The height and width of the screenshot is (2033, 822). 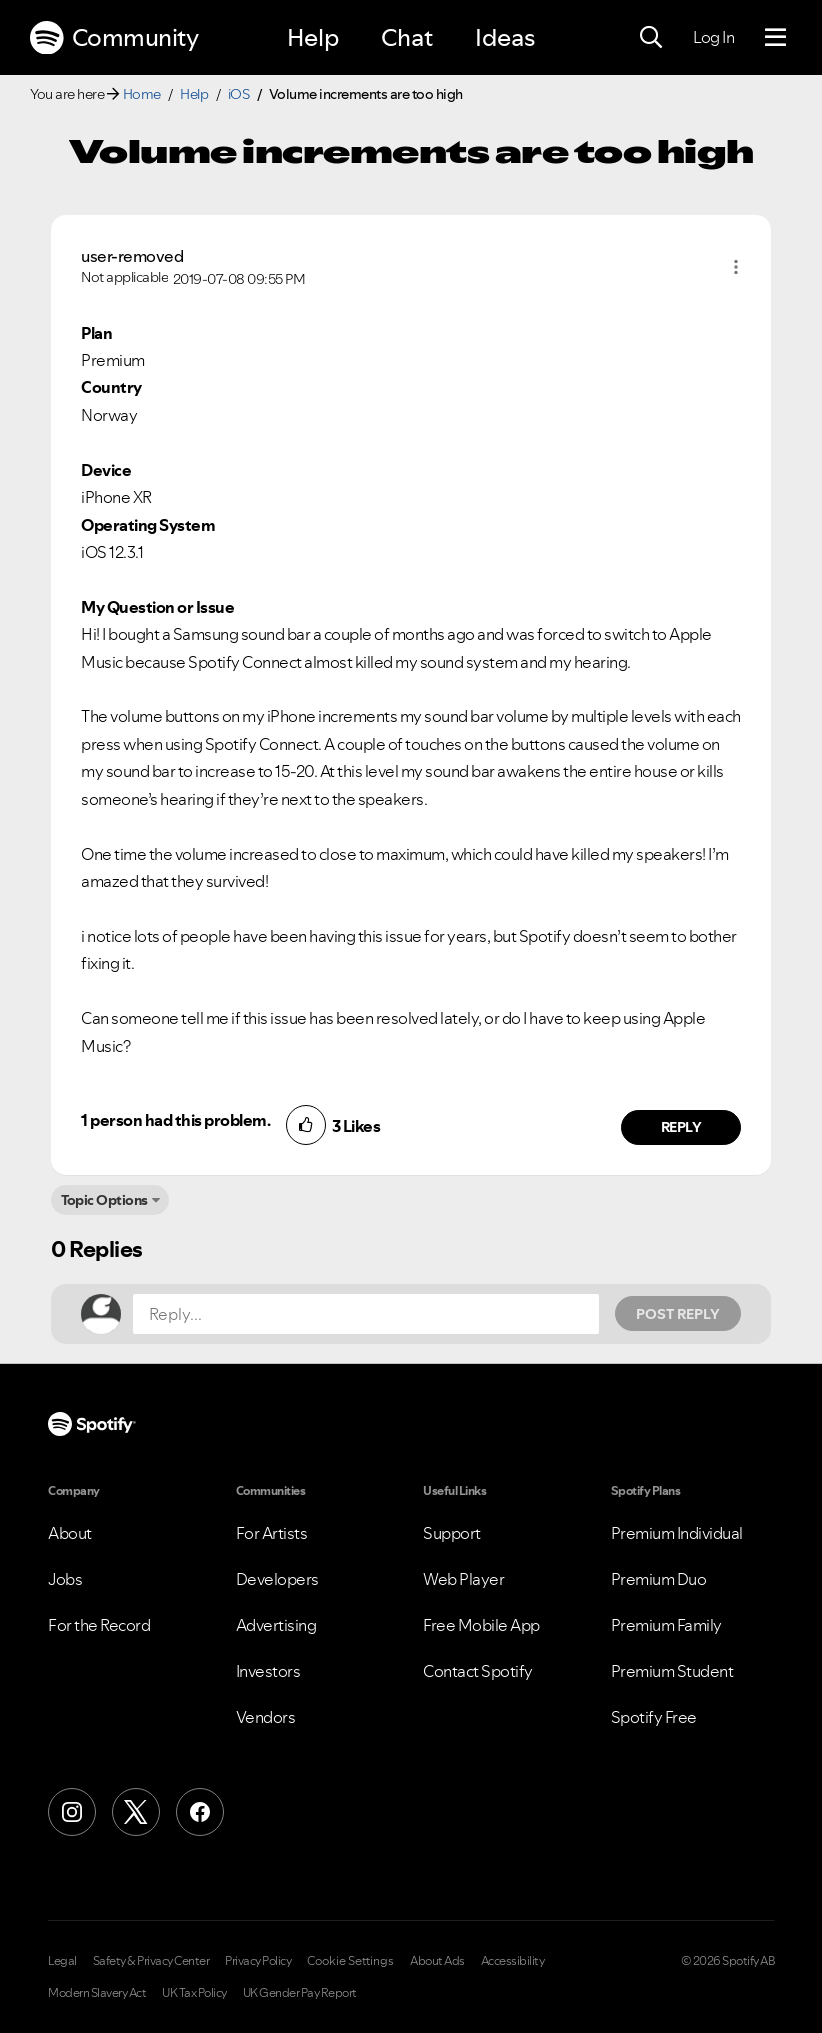 I want to click on About Ads, so click(x=437, y=1961).